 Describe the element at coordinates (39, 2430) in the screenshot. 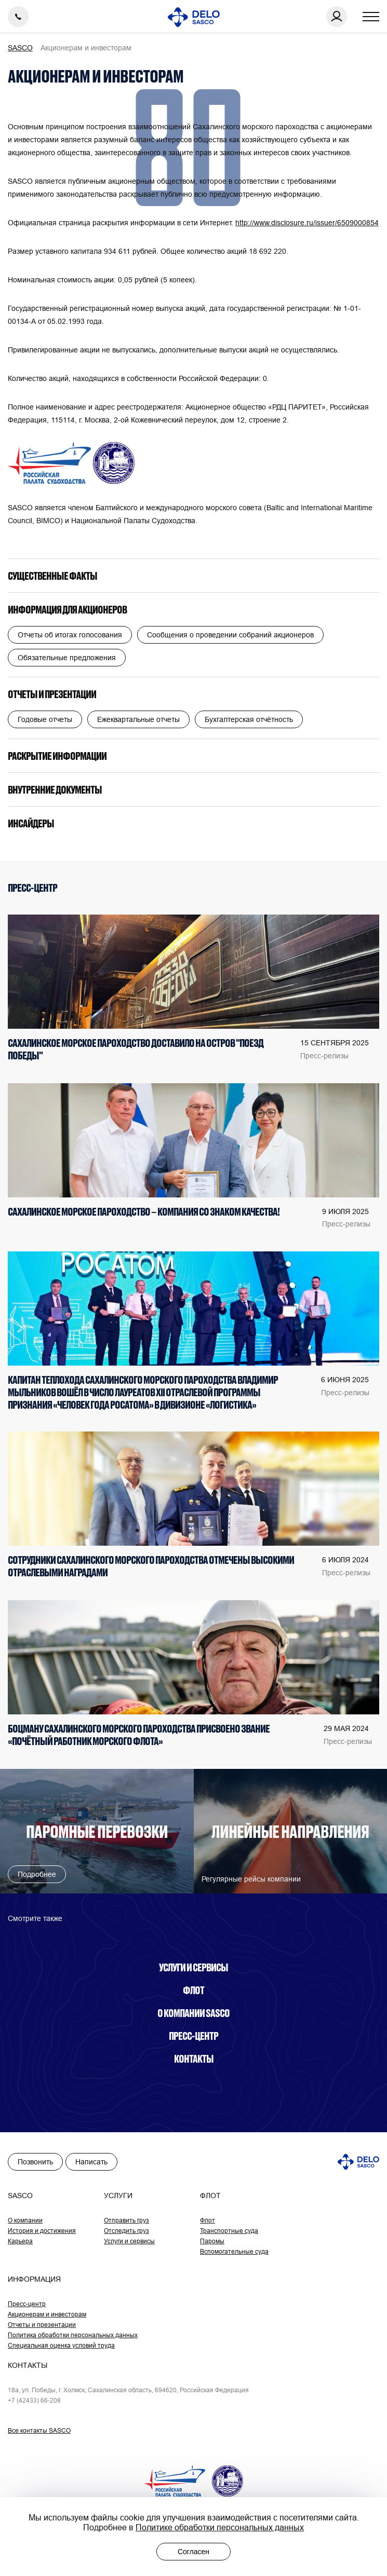

I see `Все контакты SASCO` at that location.